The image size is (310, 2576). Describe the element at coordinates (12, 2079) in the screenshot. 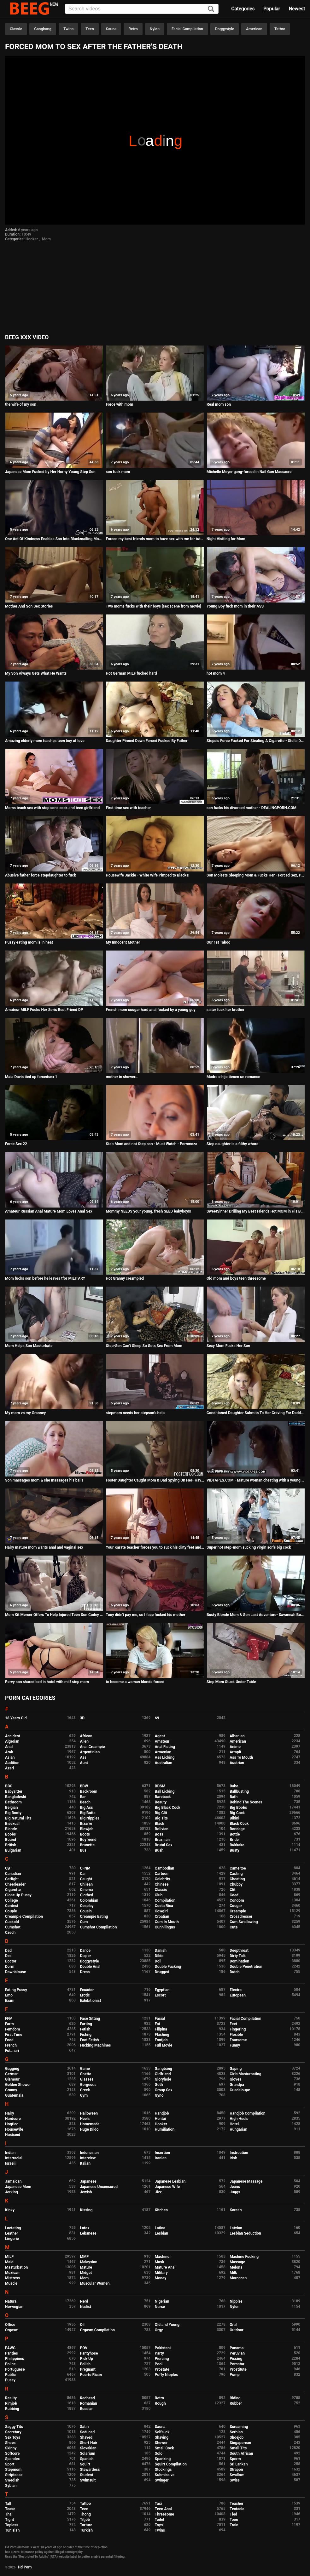

I see `Glamour` at that location.